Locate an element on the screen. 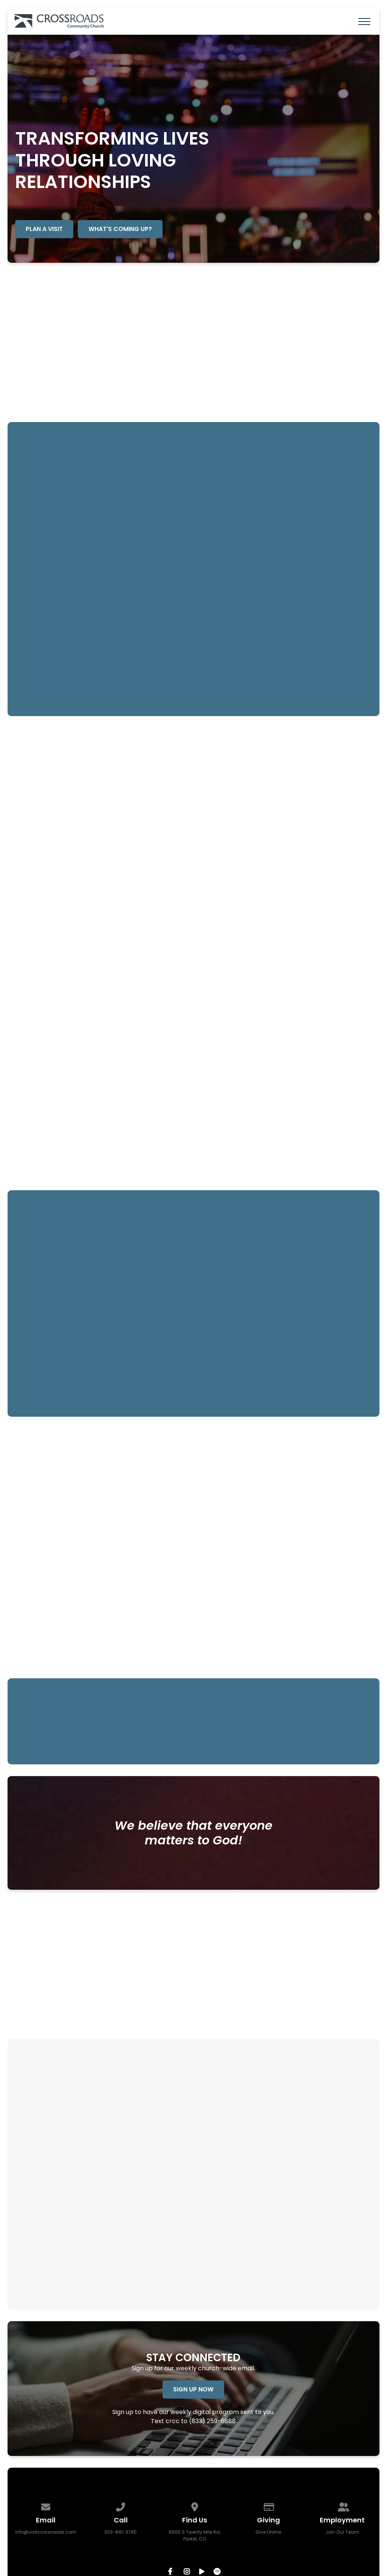 The image size is (387, 2576). [Give online] is located at coordinates (268, 2505).